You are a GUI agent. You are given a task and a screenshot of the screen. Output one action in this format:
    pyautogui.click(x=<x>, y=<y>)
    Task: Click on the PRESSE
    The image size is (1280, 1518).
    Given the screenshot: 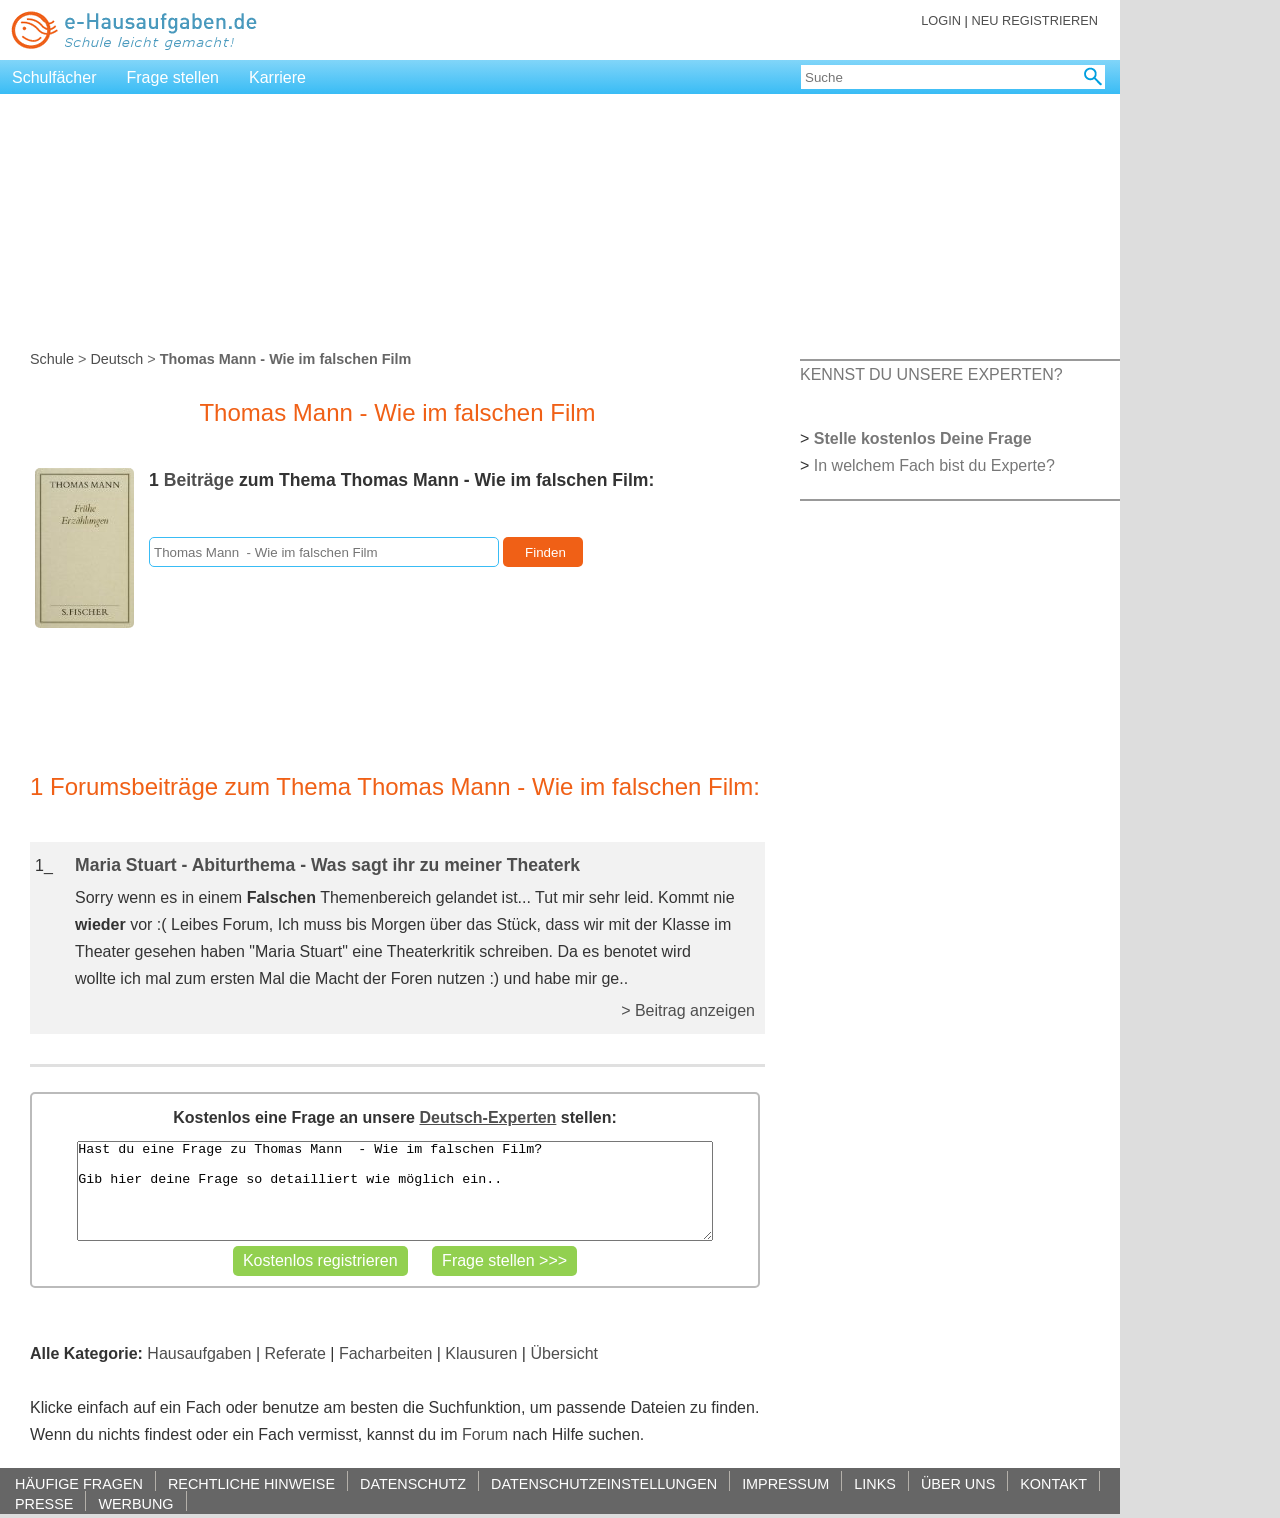 What is the action you would take?
    pyautogui.click(x=44, y=1503)
    